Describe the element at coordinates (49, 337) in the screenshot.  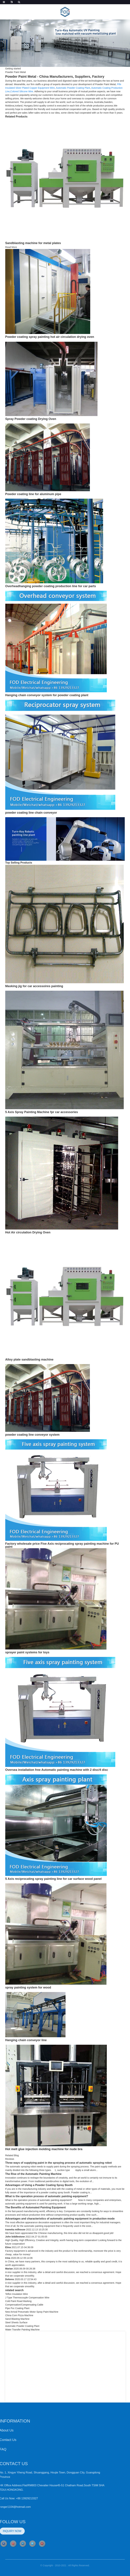
I see `Powder coating spray painting hot air circulation drying oven` at that location.